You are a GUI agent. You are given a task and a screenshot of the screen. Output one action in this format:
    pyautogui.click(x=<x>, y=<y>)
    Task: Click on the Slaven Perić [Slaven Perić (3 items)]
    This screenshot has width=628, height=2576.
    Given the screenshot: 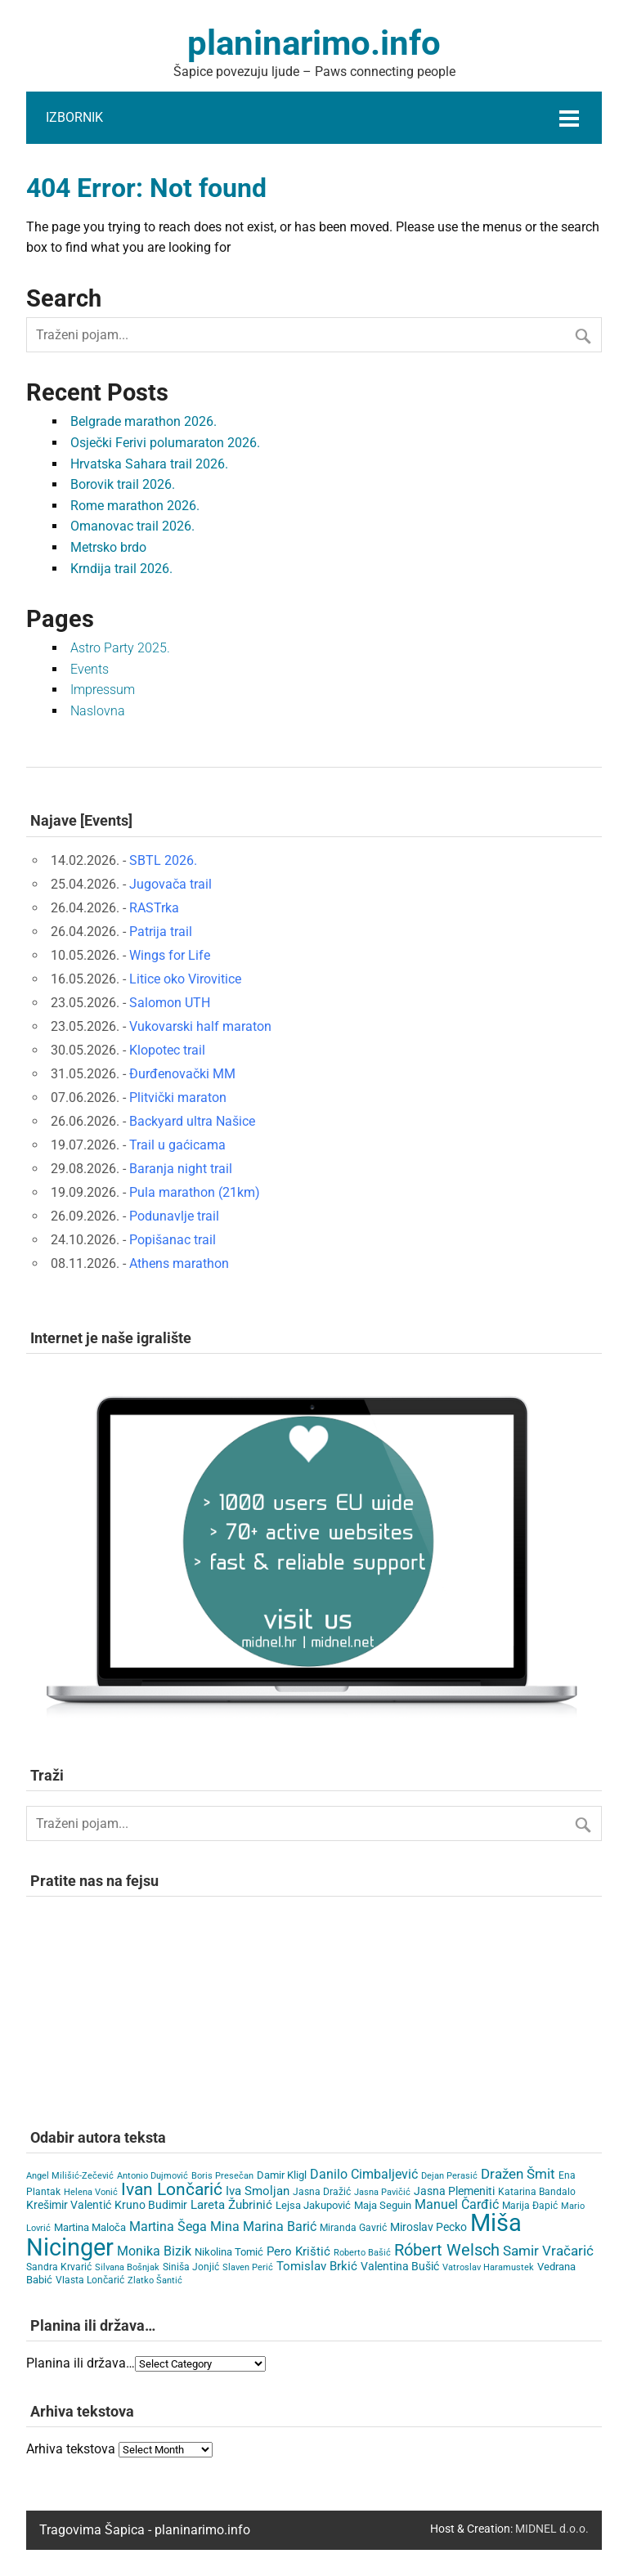 What is the action you would take?
    pyautogui.click(x=247, y=2267)
    